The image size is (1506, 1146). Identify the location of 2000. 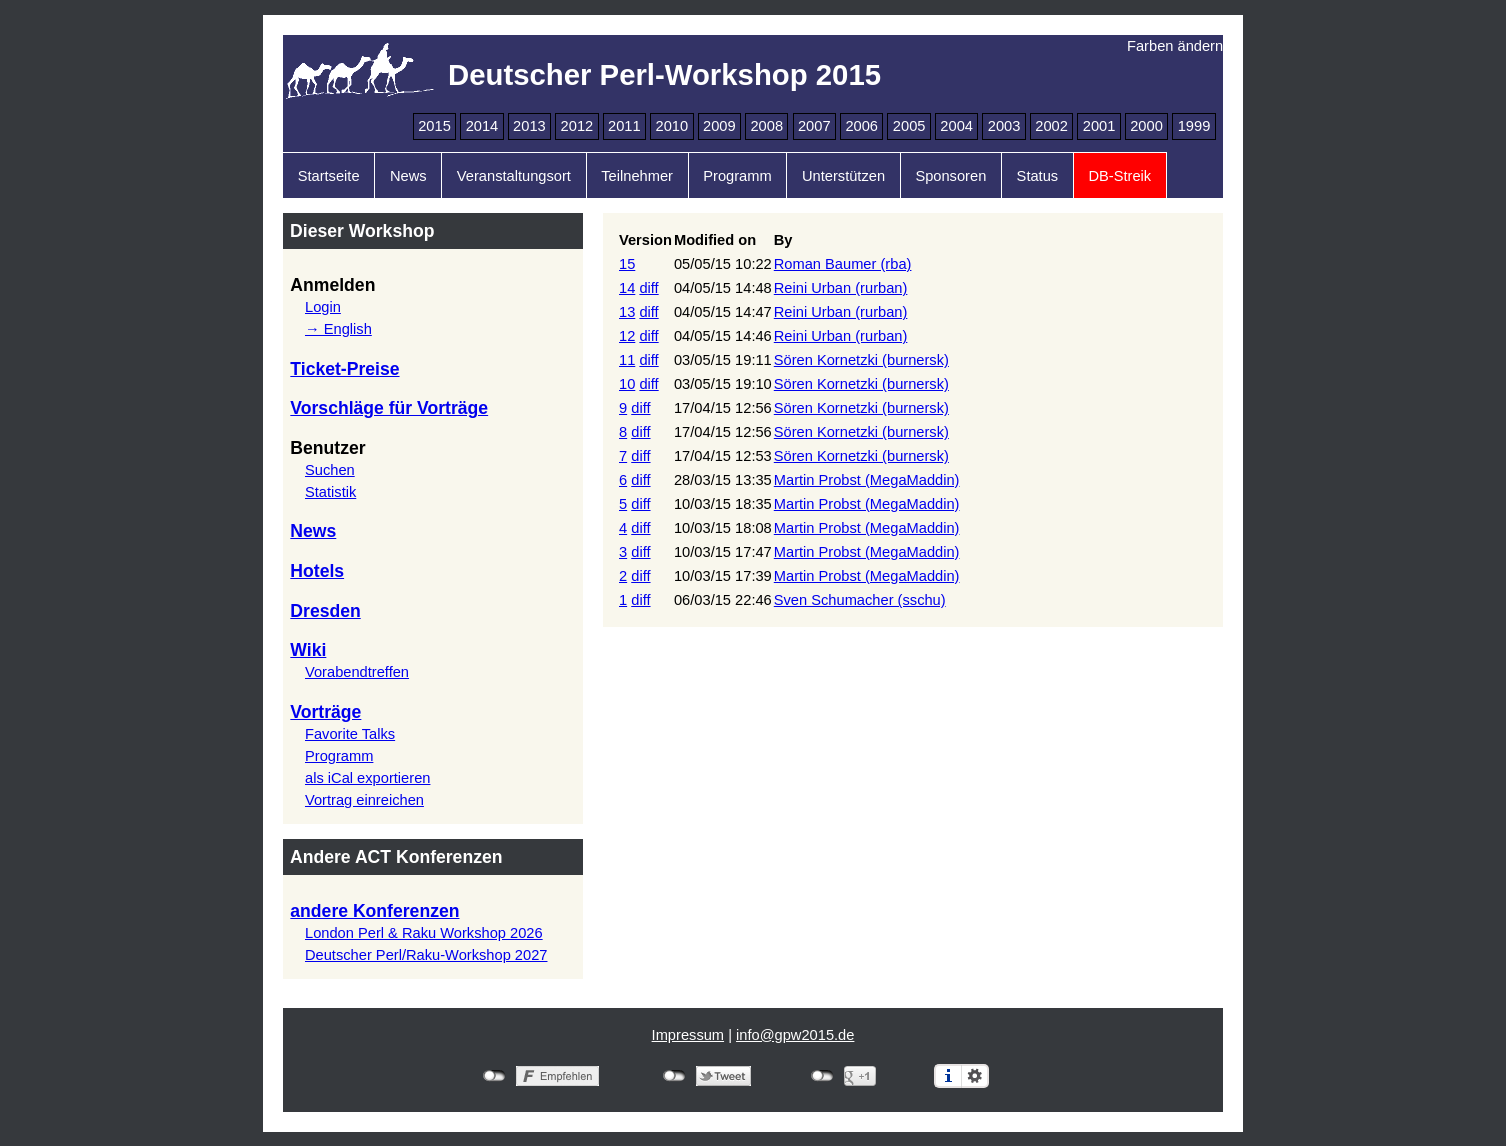
(1146, 126).